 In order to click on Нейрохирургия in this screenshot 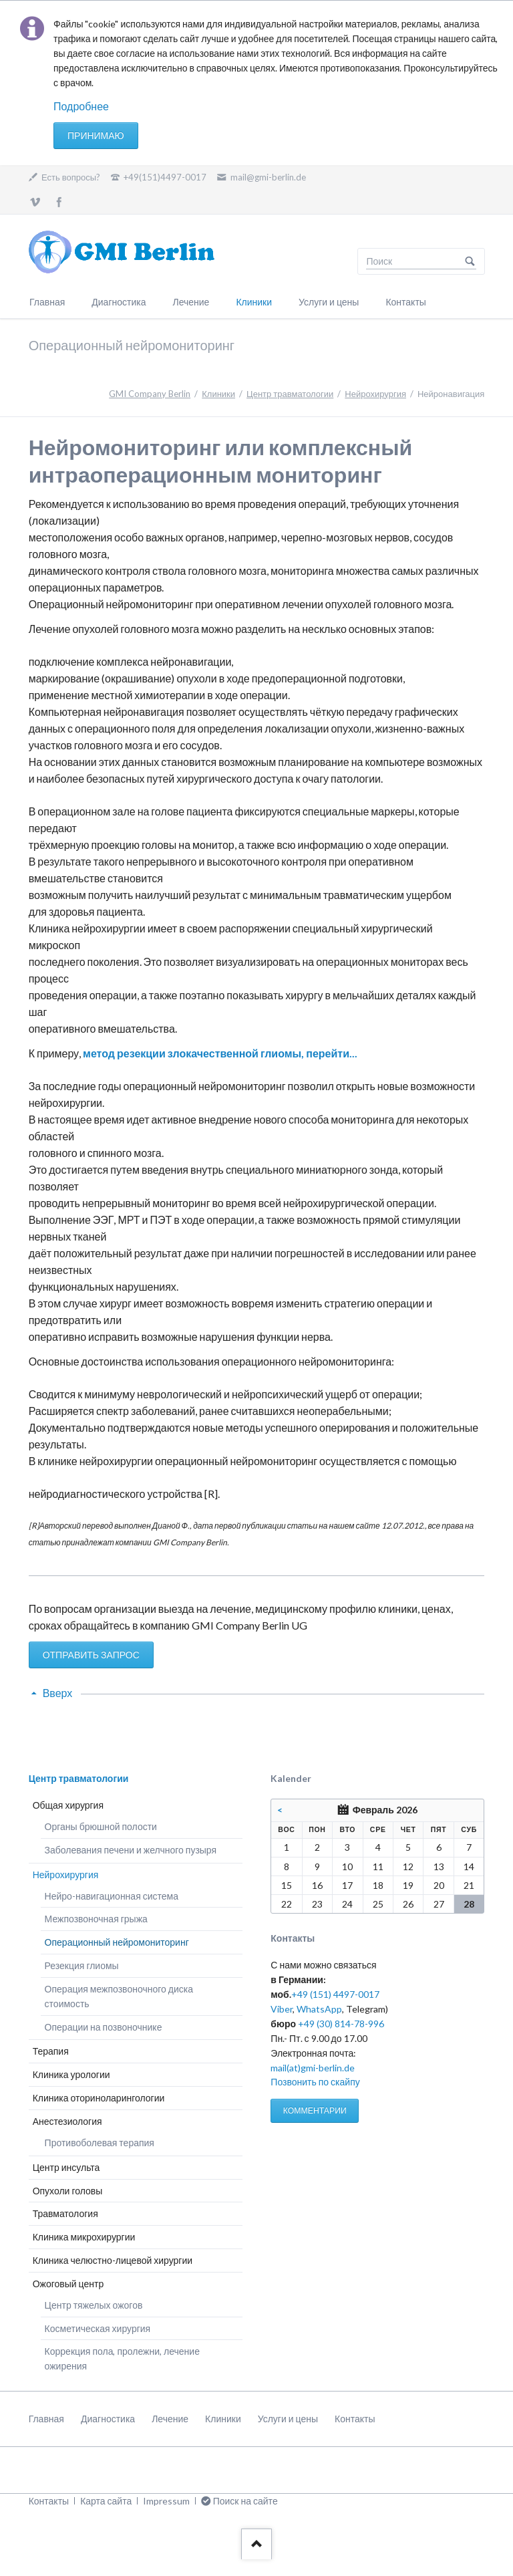, I will do `click(375, 393)`.